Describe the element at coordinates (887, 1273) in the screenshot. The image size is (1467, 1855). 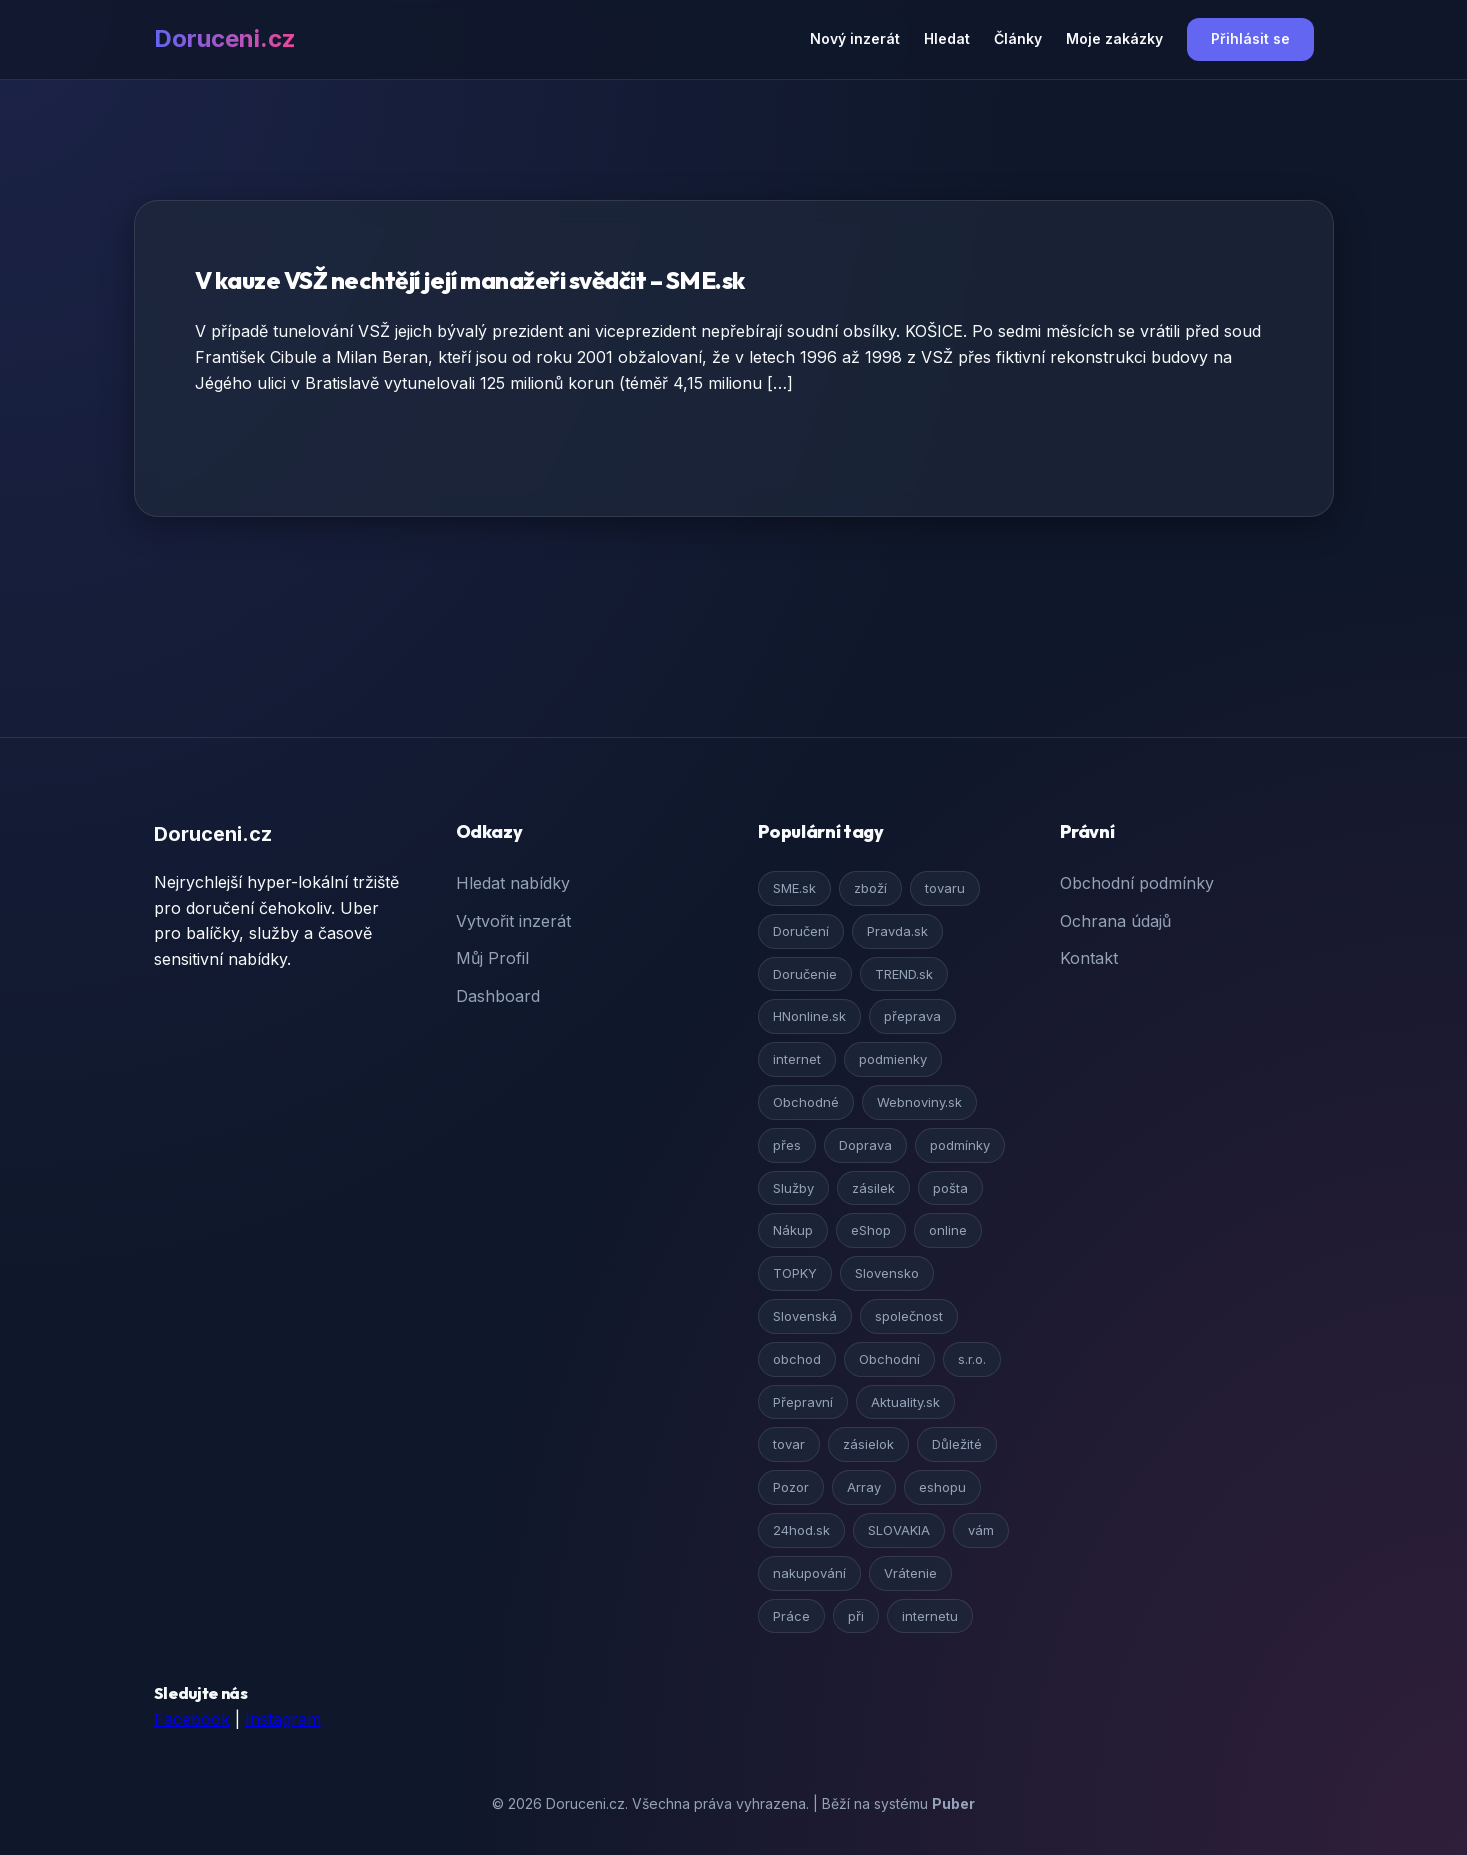
I see `Slovensko` at that location.